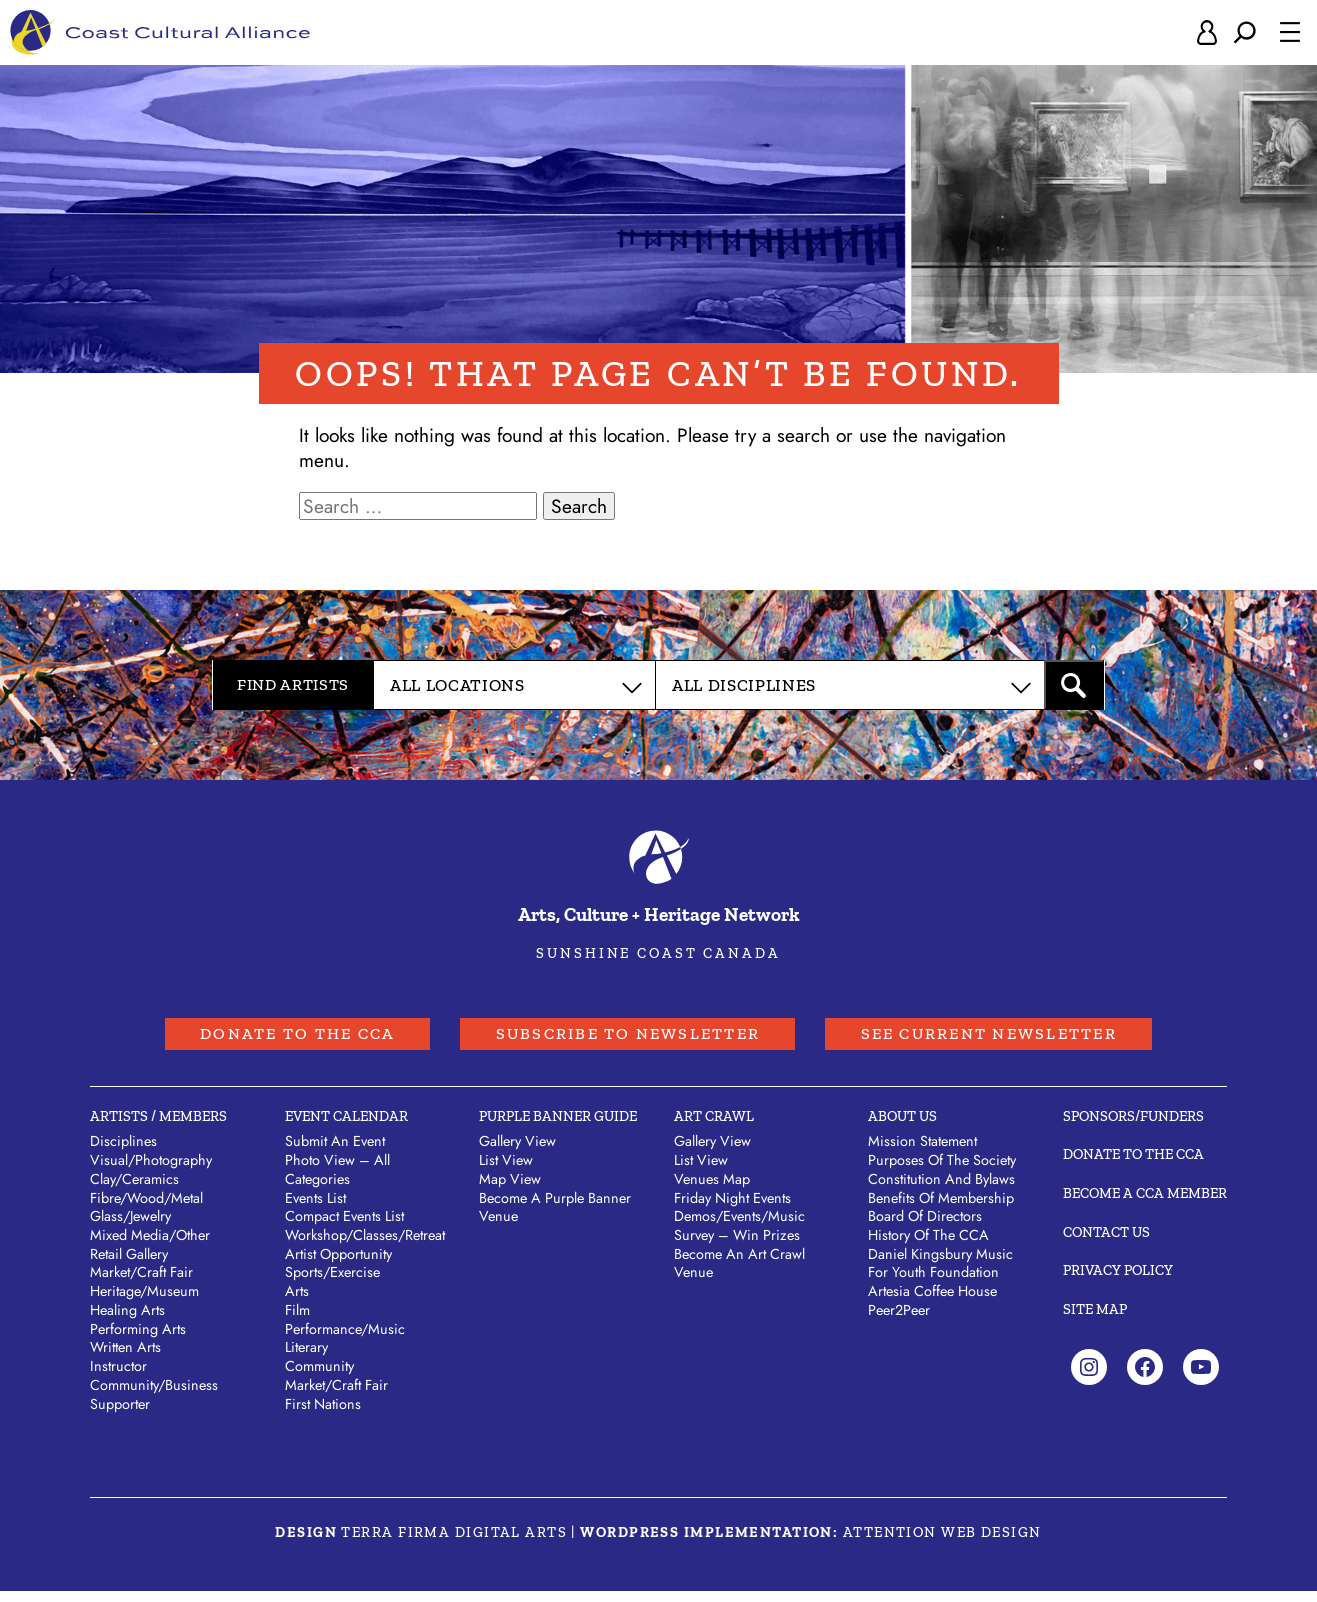 The height and width of the screenshot is (1602, 1317). Describe the element at coordinates (332, 1283) in the screenshot. I see `Sports/Exercise` at that location.